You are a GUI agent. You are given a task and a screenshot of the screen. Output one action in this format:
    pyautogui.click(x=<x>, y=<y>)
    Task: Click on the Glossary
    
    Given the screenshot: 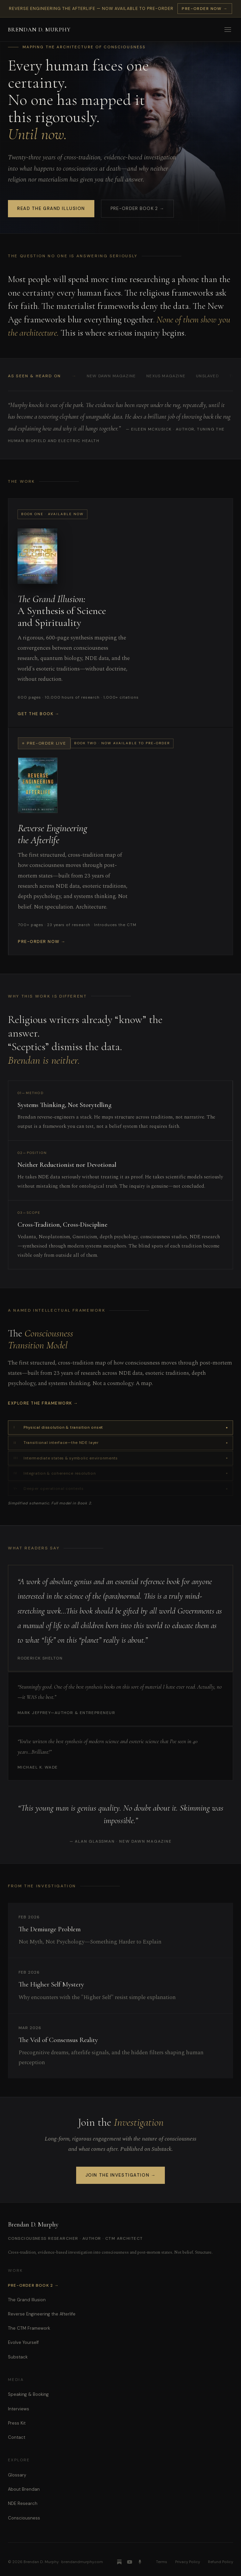 What is the action you would take?
    pyautogui.click(x=17, y=2475)
    